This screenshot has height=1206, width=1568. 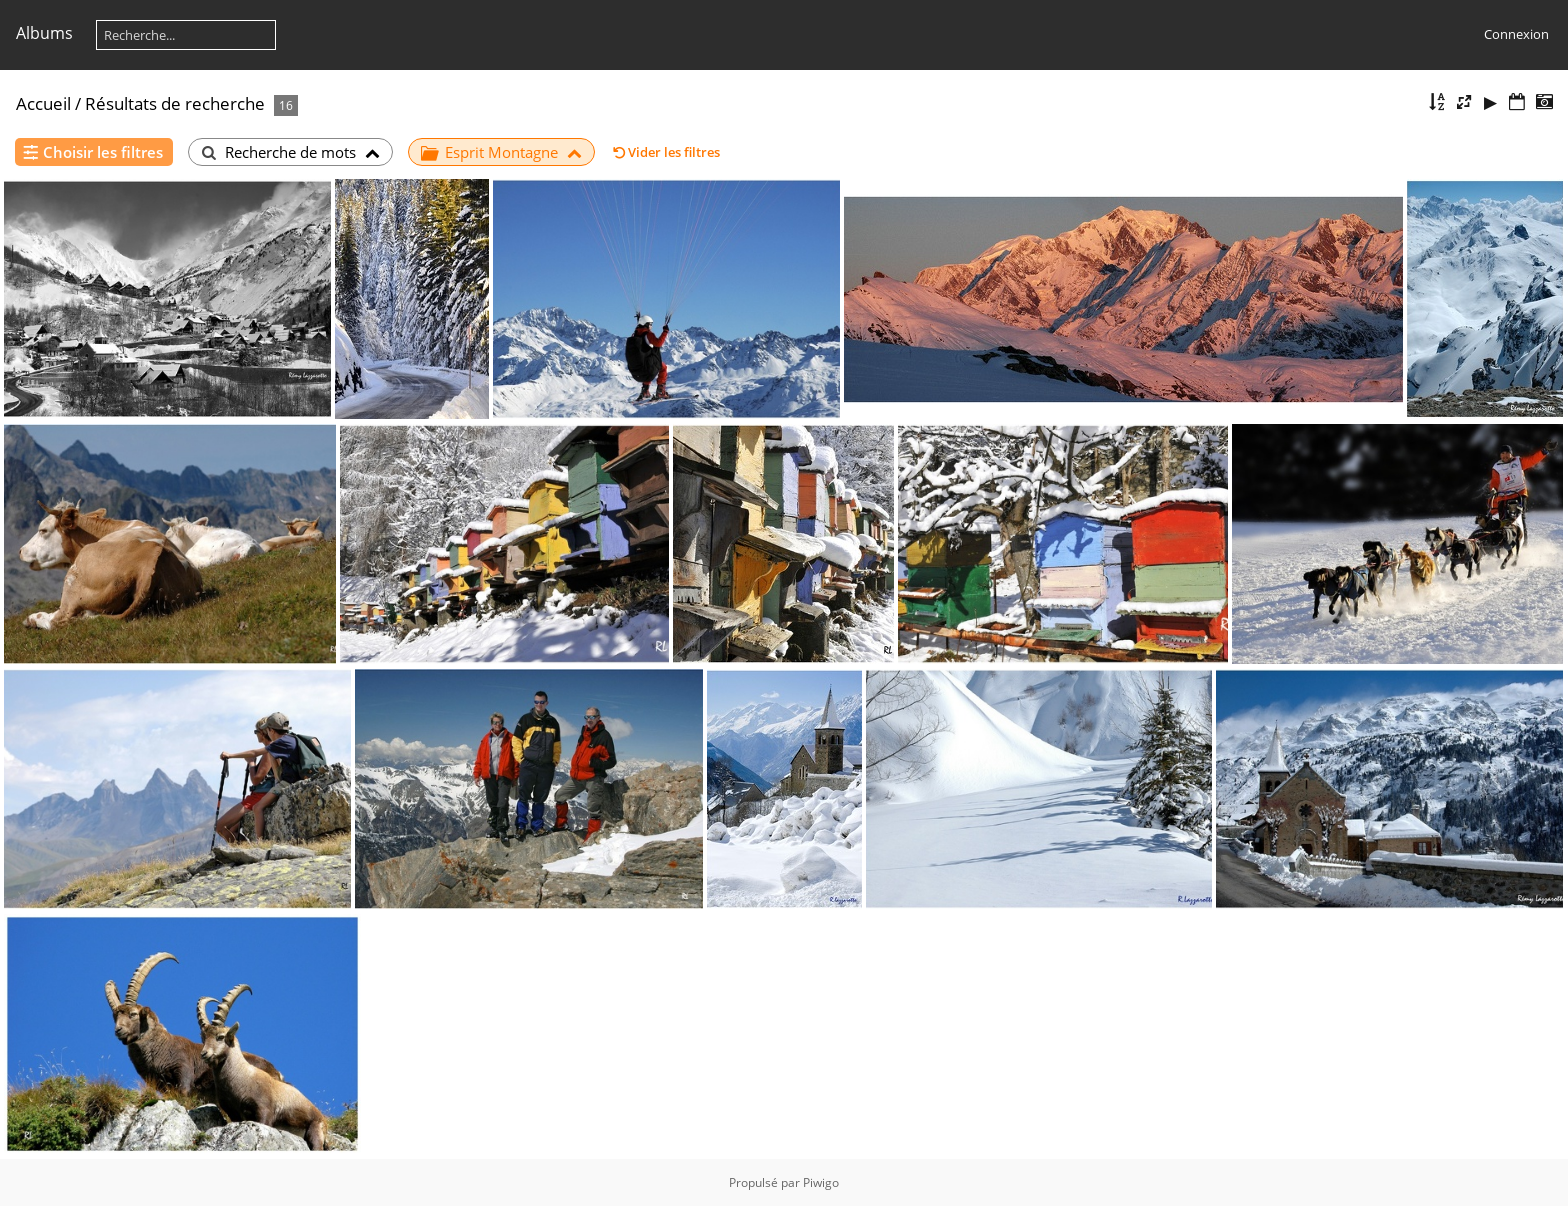 I want to click on Accueil, so click(x=43, y=103).